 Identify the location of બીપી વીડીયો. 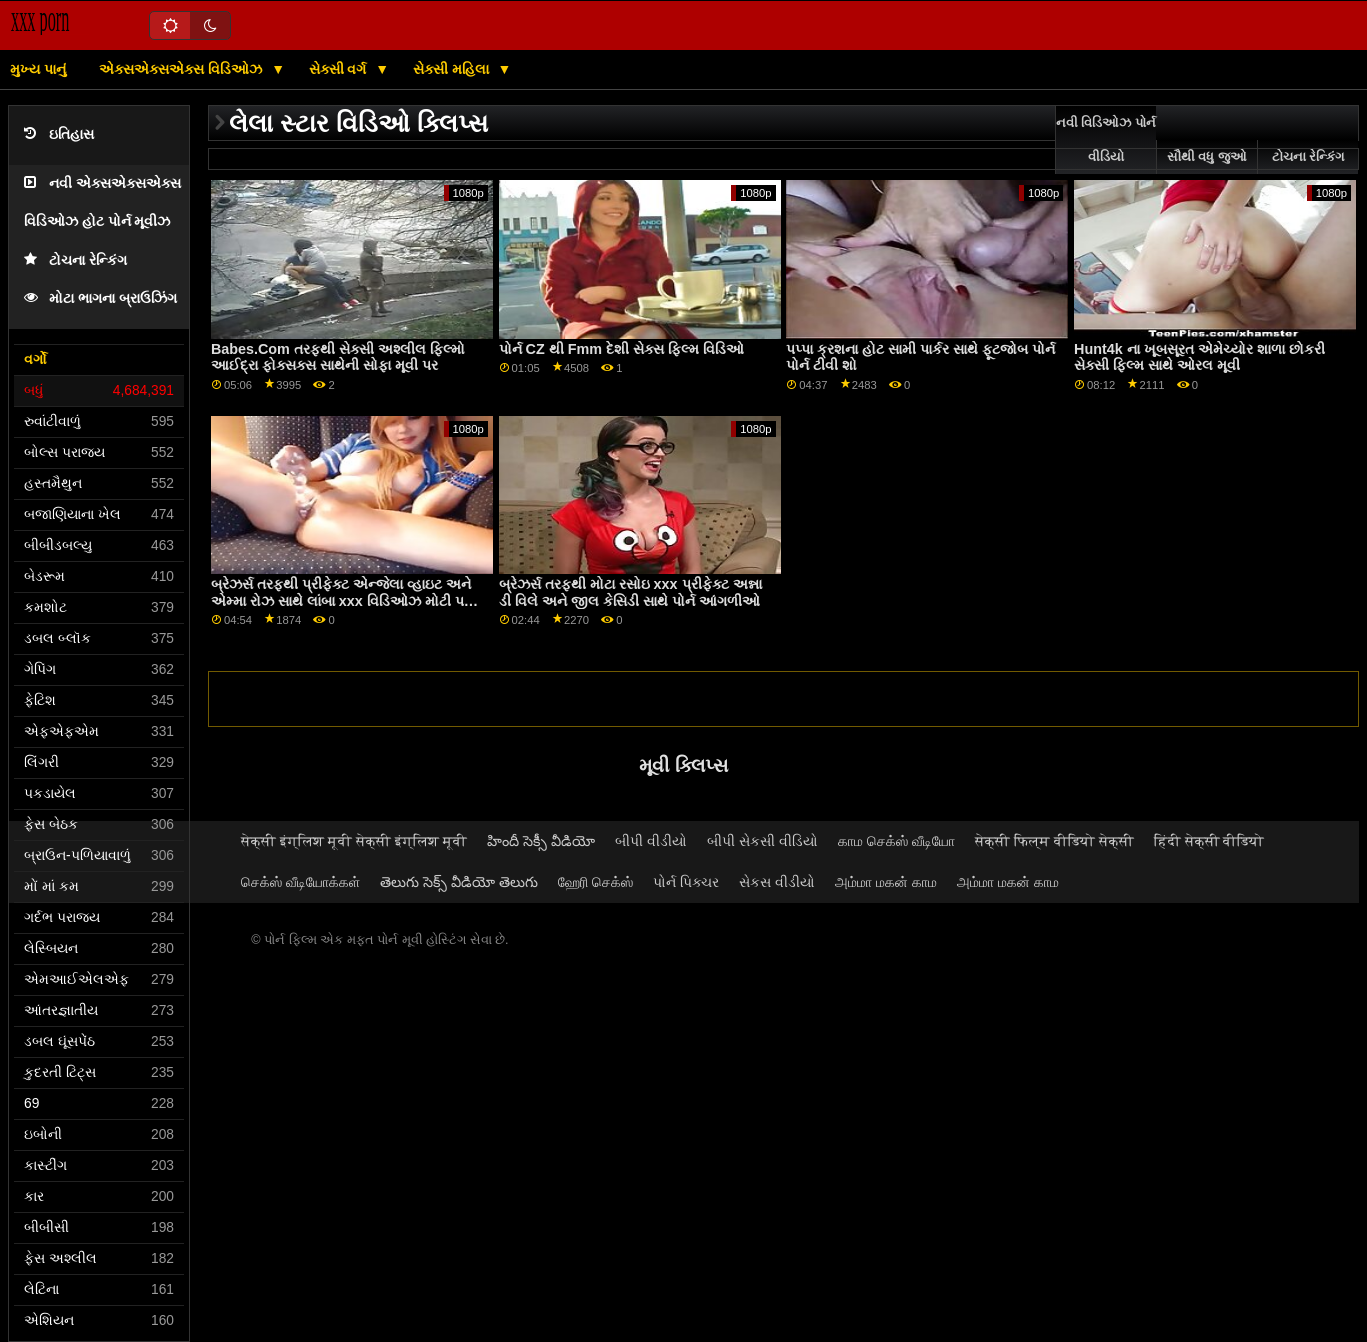
(651, 841).